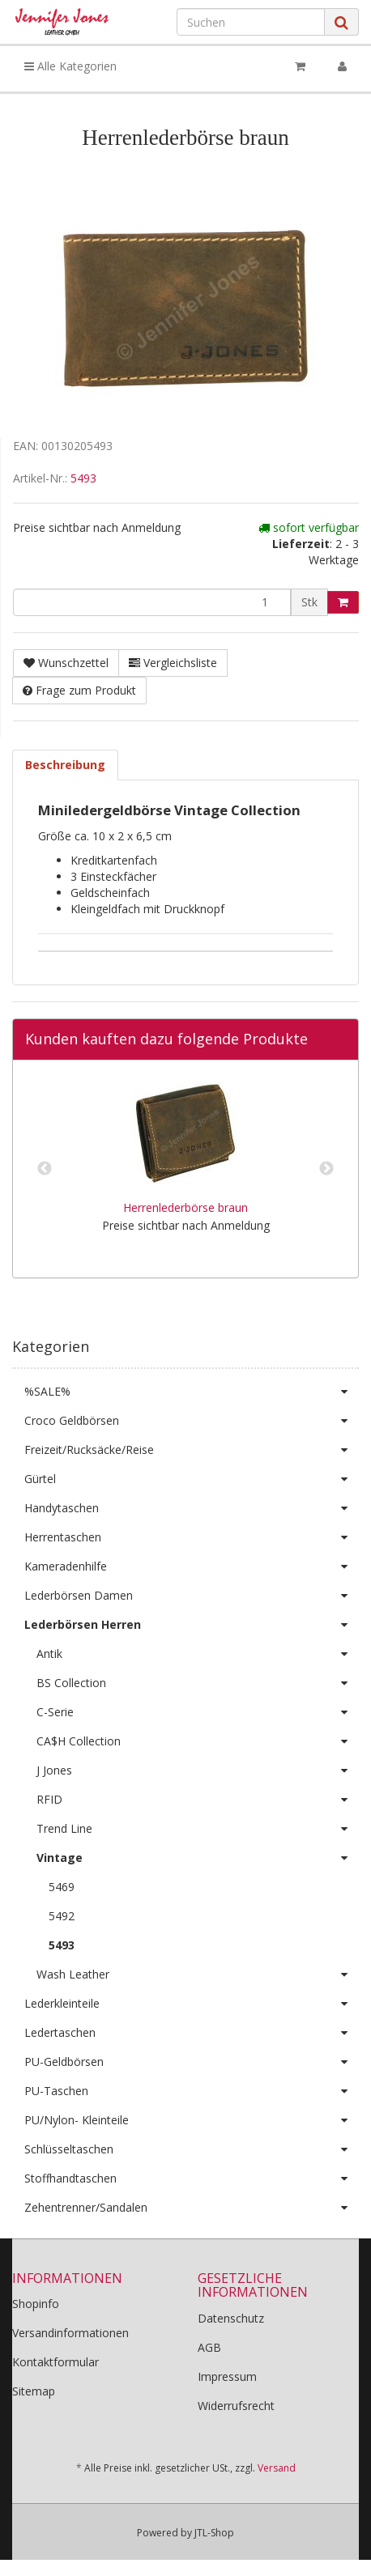  What do you see at coordinates (326, 1169) in the screenshot?
I see `Next [button]` at bounding box center [326, 1169].